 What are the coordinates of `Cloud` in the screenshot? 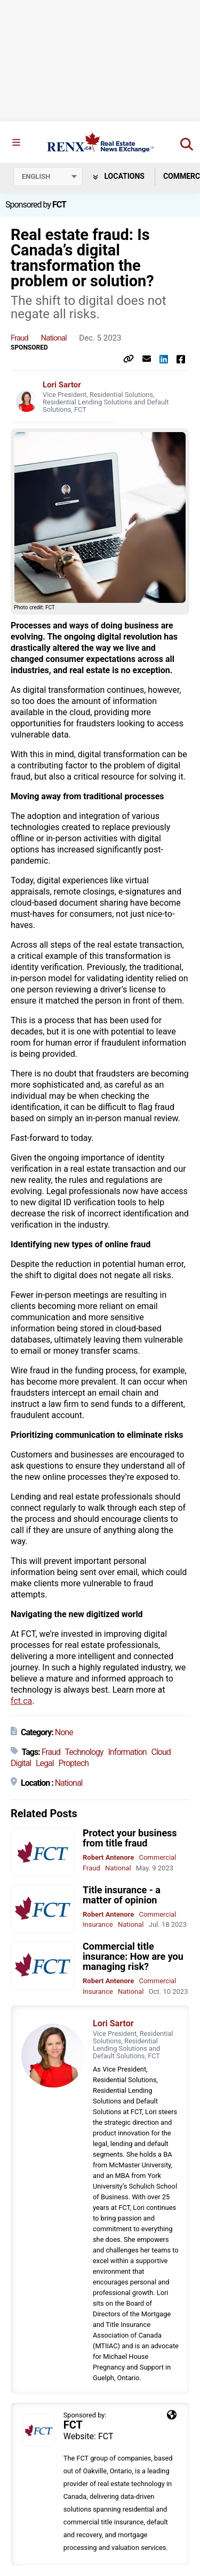 It's located at (161, 1752).